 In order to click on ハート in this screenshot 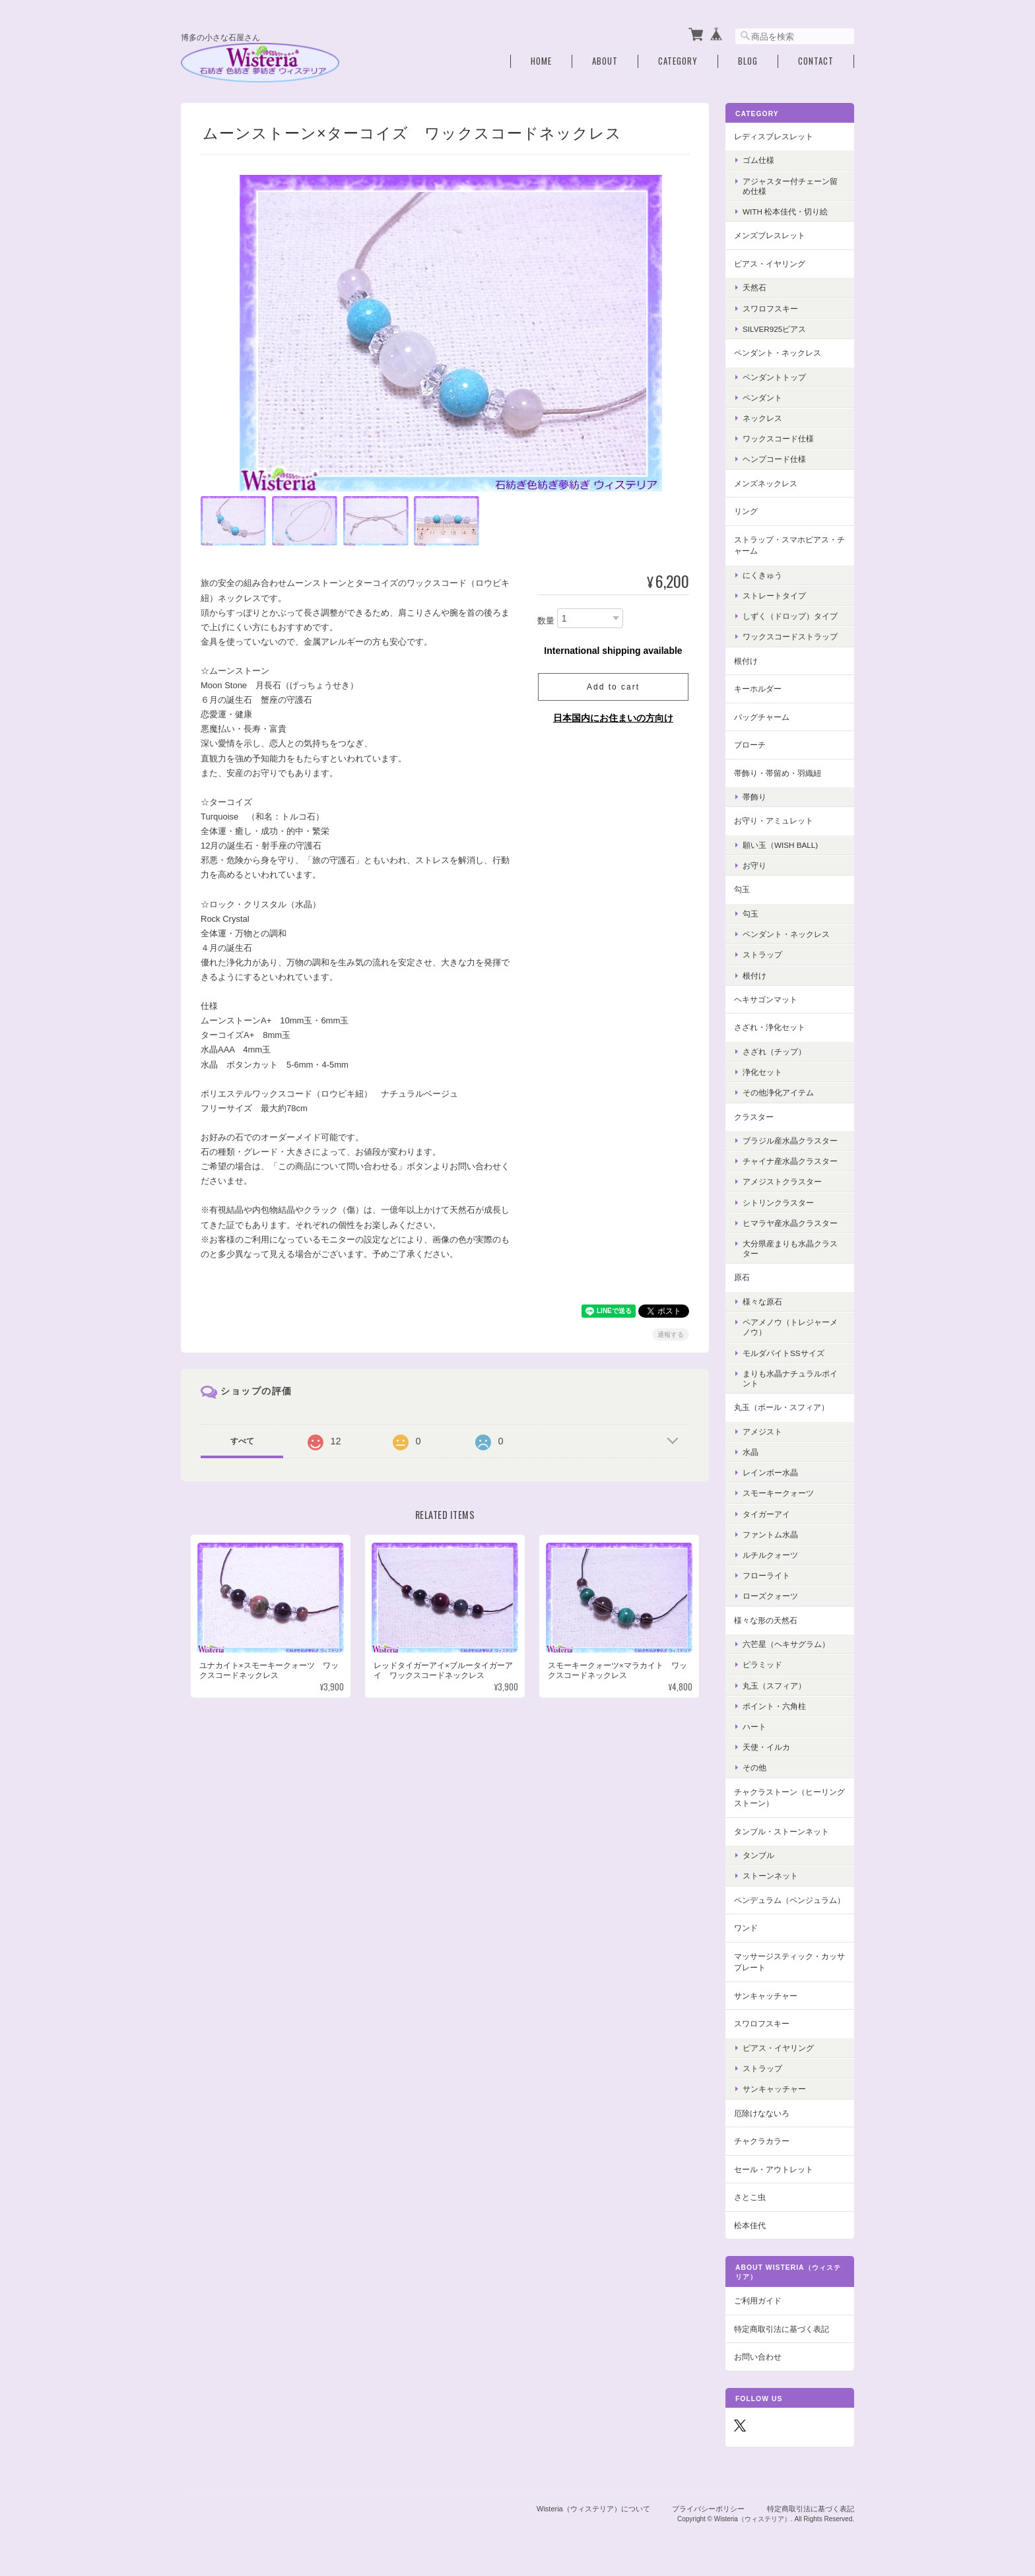, I will do `click(754, 1726)`.